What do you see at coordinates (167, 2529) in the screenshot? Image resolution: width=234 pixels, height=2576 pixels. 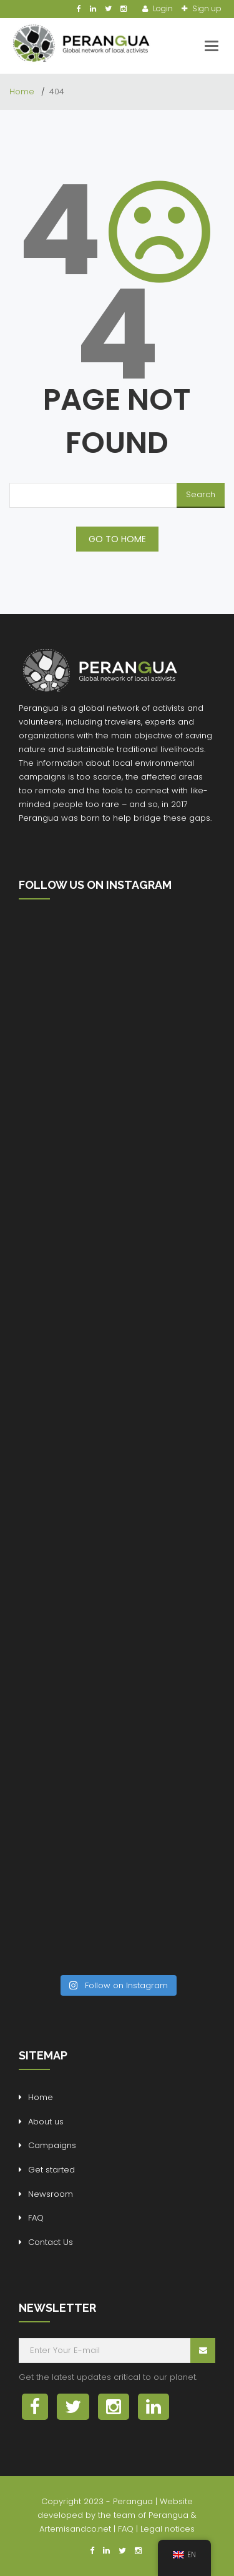 I see `Legal notices` at bounding box center [167, 2529].